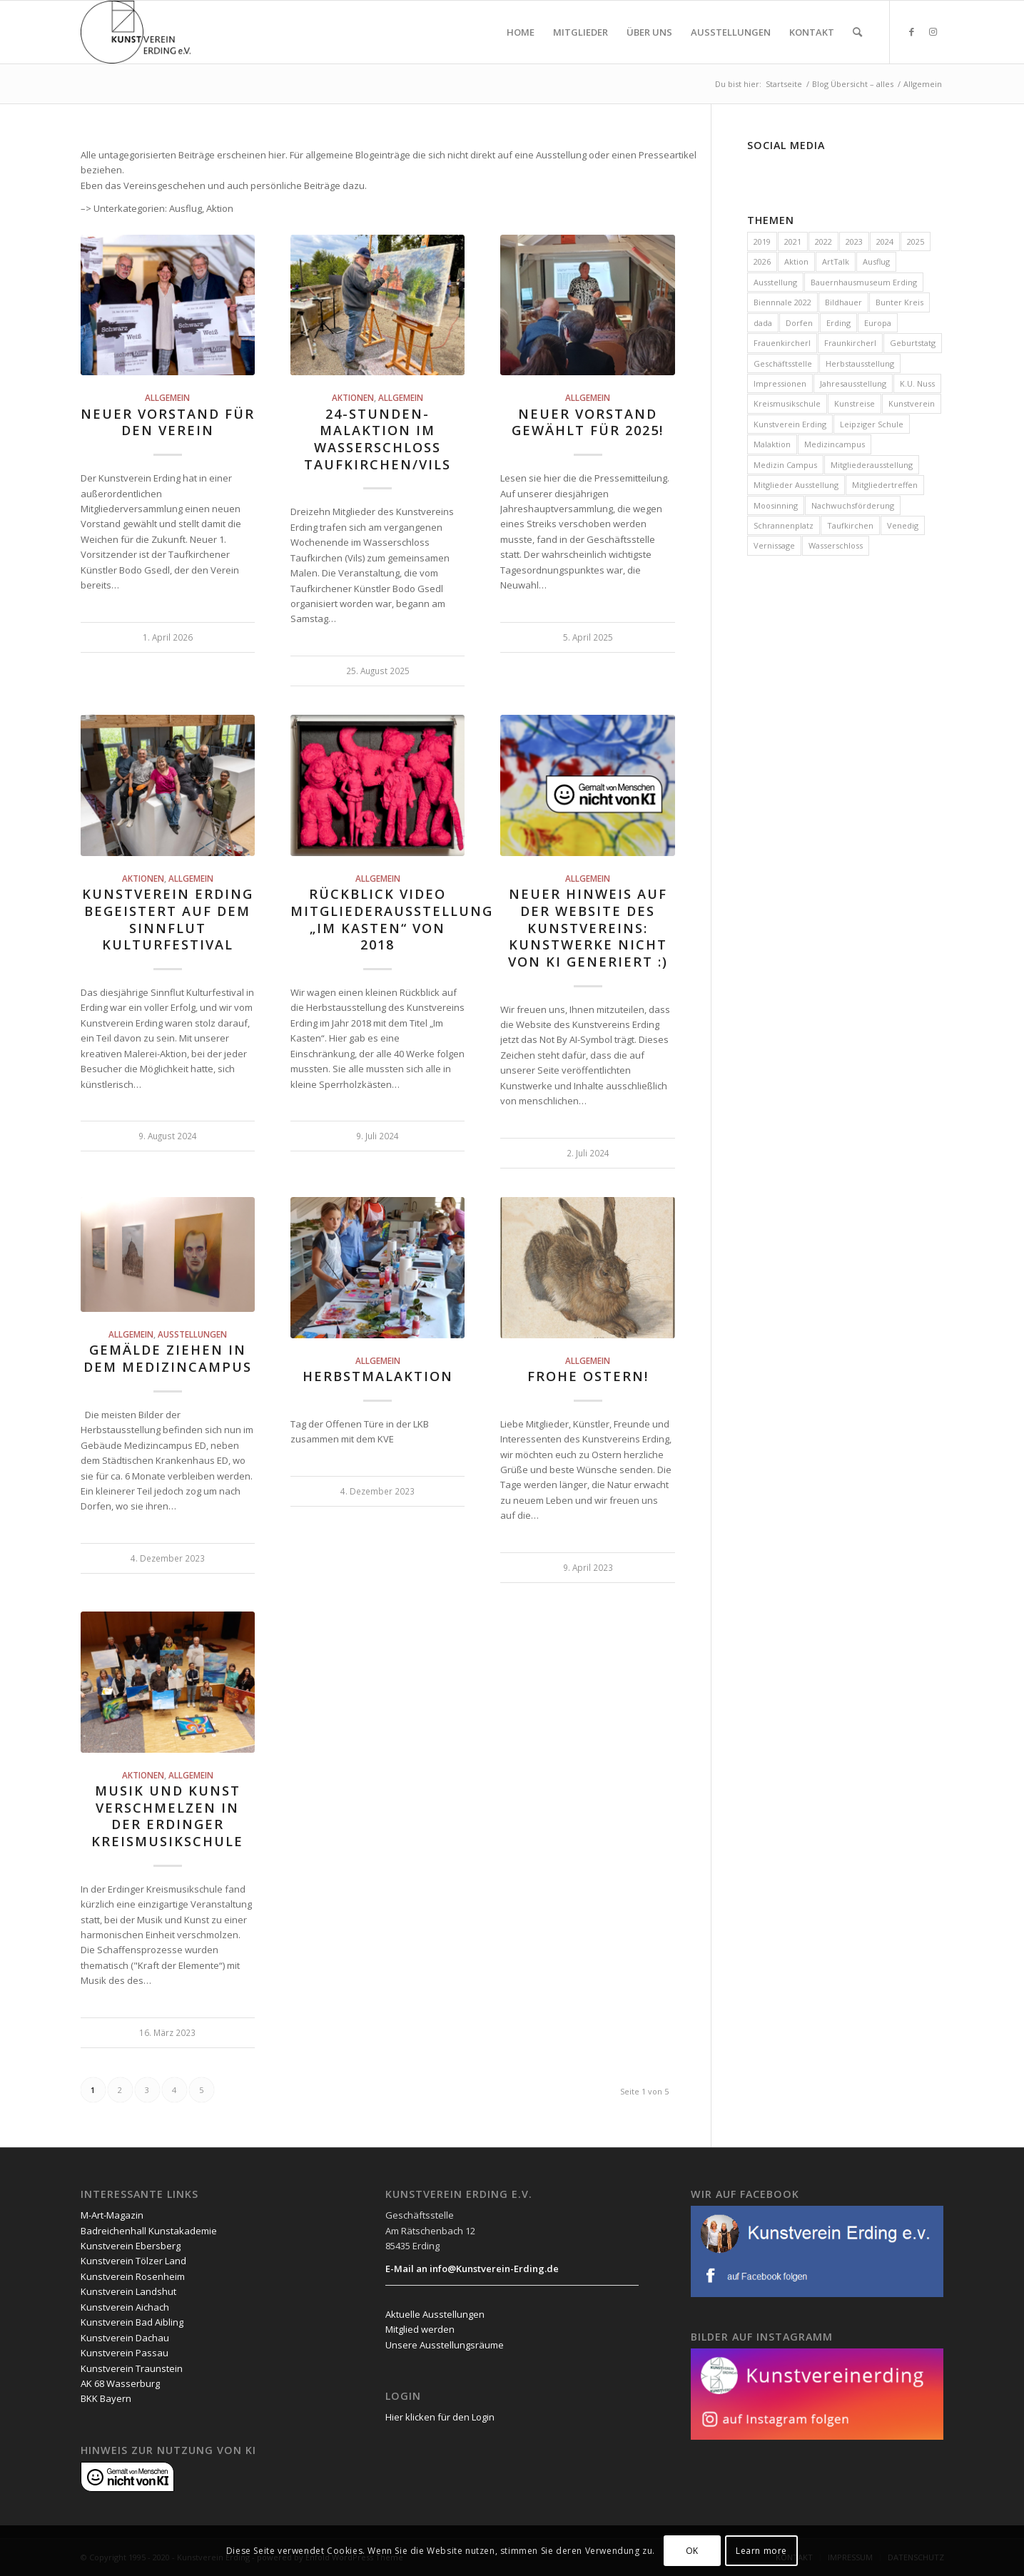 The width and height of the screenshot is (1024, 2576). I want to click on Kunstverein Traunstein, so click(132, 2368).